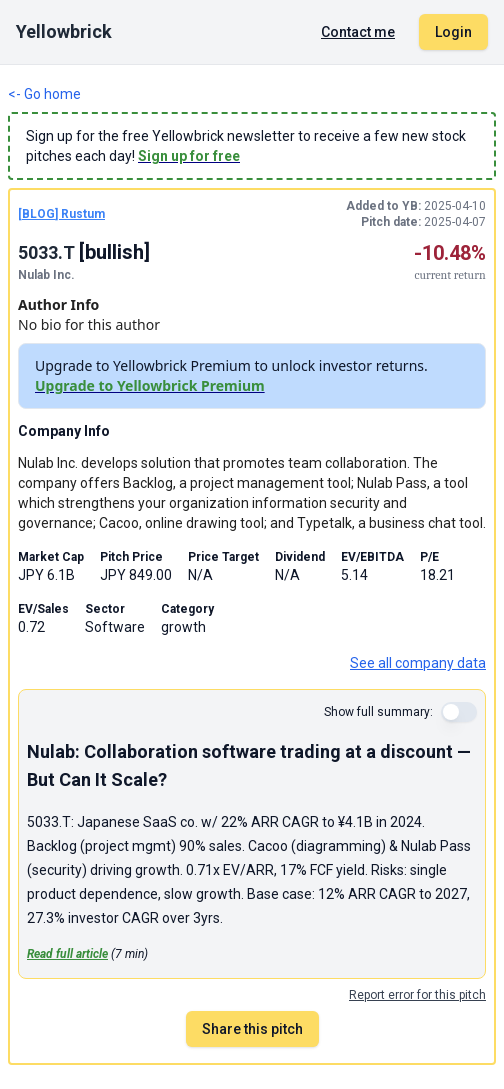  Describe the element at coordinates (189, 156) in the screenshot. I see `Sign up for free` at that location.